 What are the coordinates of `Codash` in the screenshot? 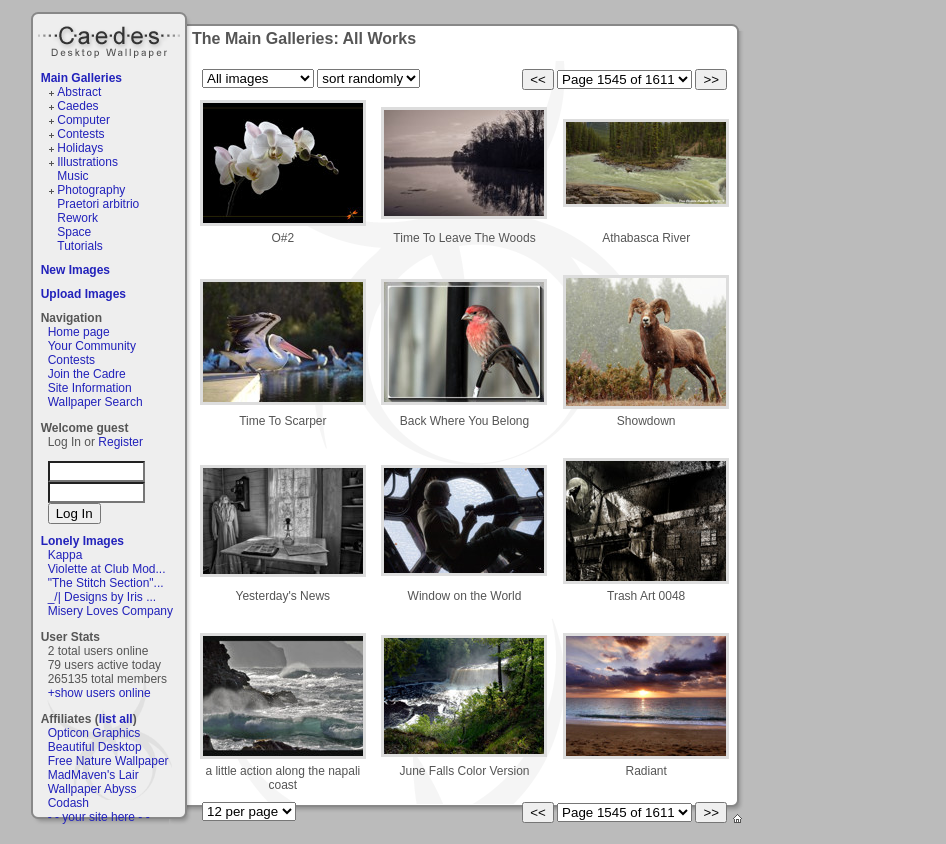 It's located at (68, 803).